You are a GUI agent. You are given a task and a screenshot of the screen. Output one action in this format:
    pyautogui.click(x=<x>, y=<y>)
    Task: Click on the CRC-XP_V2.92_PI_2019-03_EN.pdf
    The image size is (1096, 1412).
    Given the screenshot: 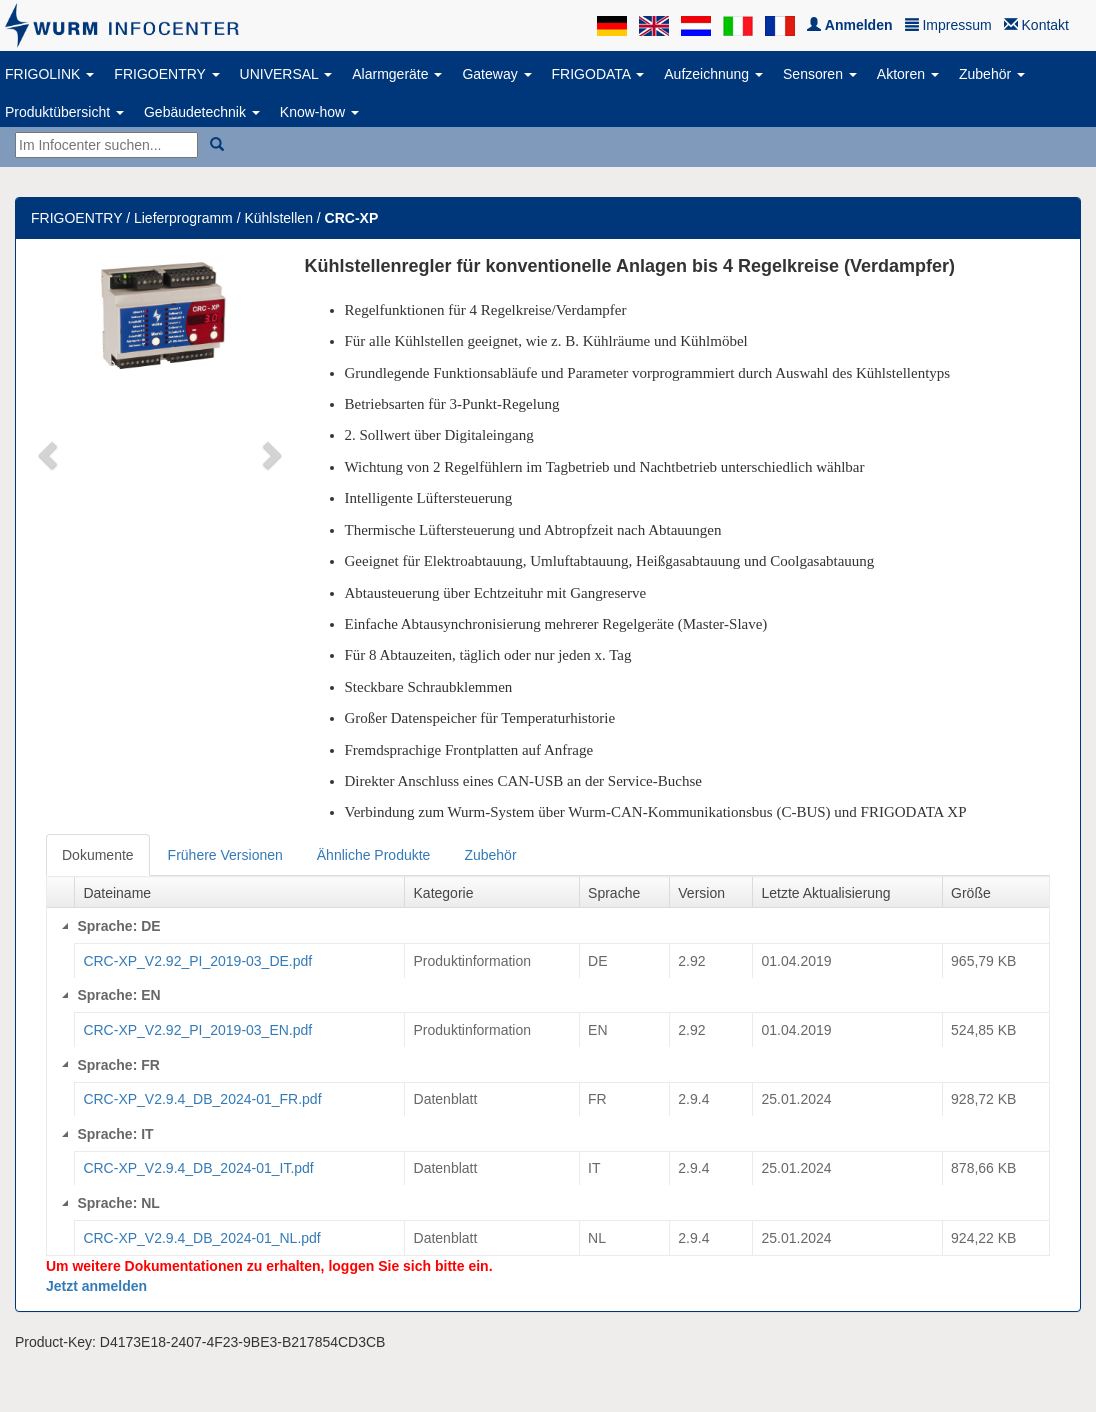 What is the action you would take?
    pyautogui.click(x=197, y=1030)
    